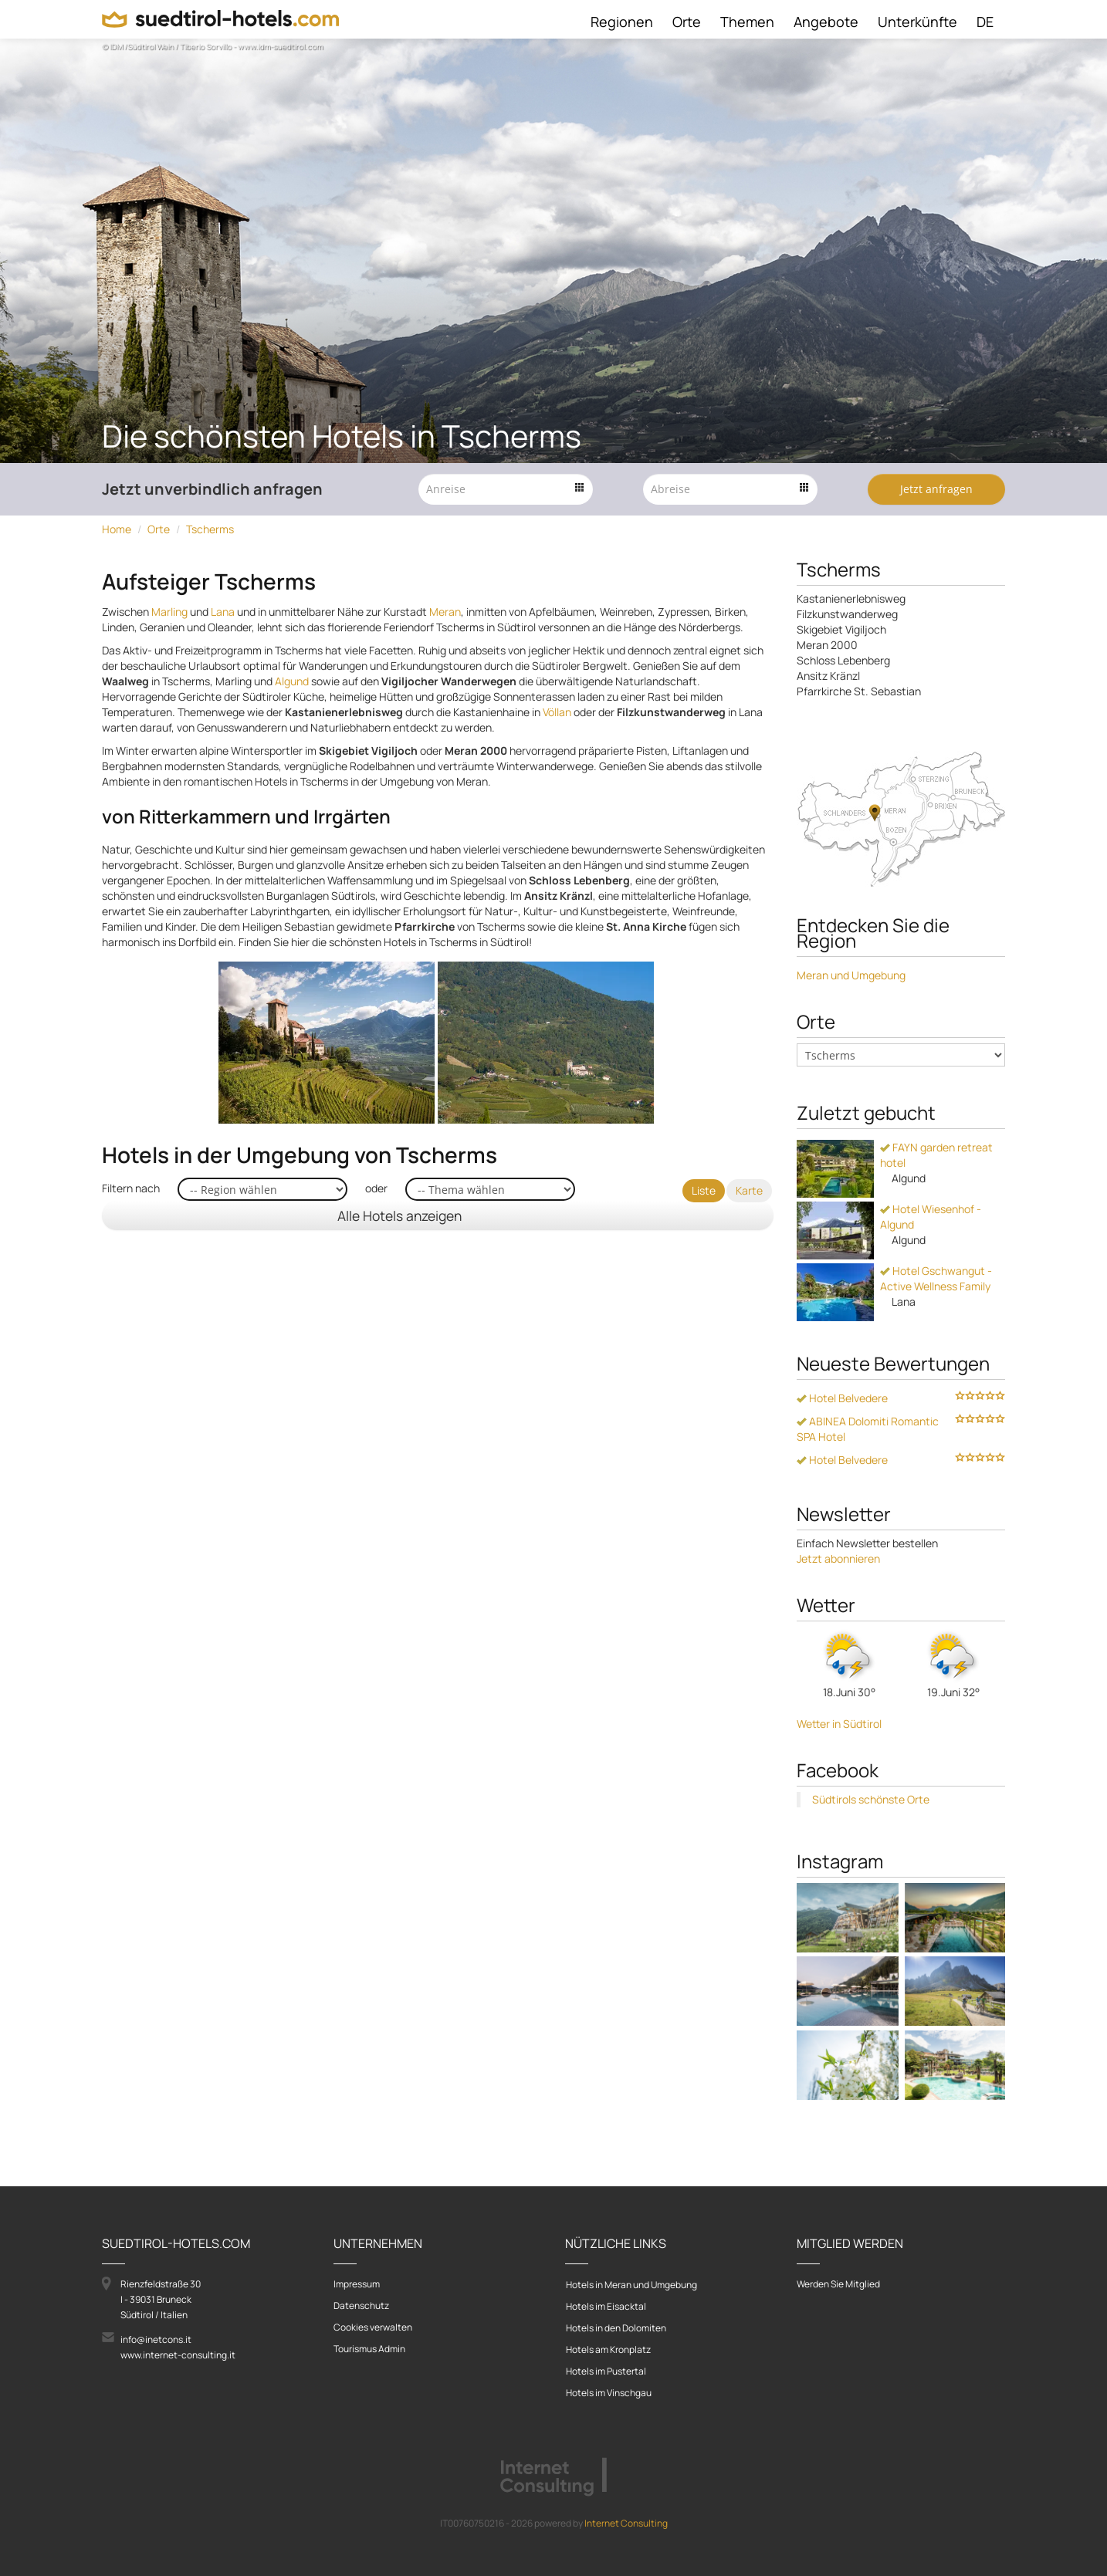 Image resolution: width=1107 pixels, height=2576 pixels. I want to click on Hotel Belvedere, so click(842, 1398).